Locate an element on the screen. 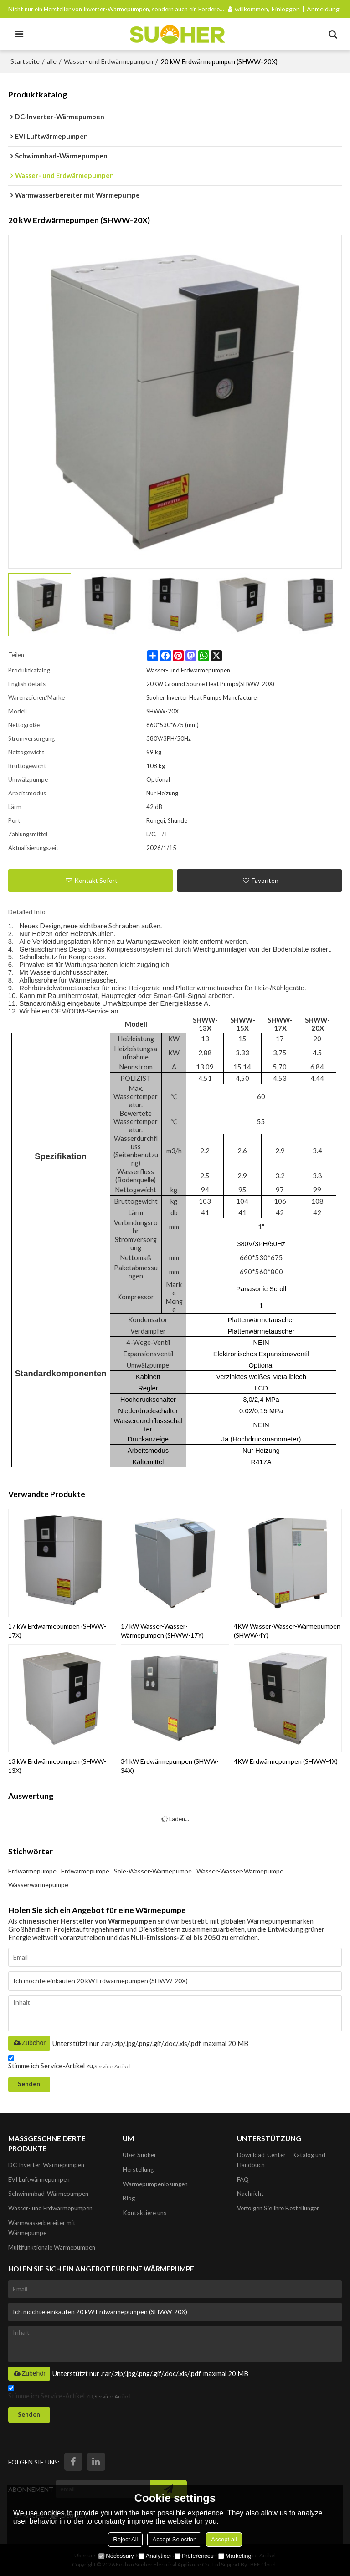 This screenshot has height=2576, width=350. 4KW Wasser-Wasser-Wärmepumpen (SHWW-4Y) is located at coordinates (287, 1630).